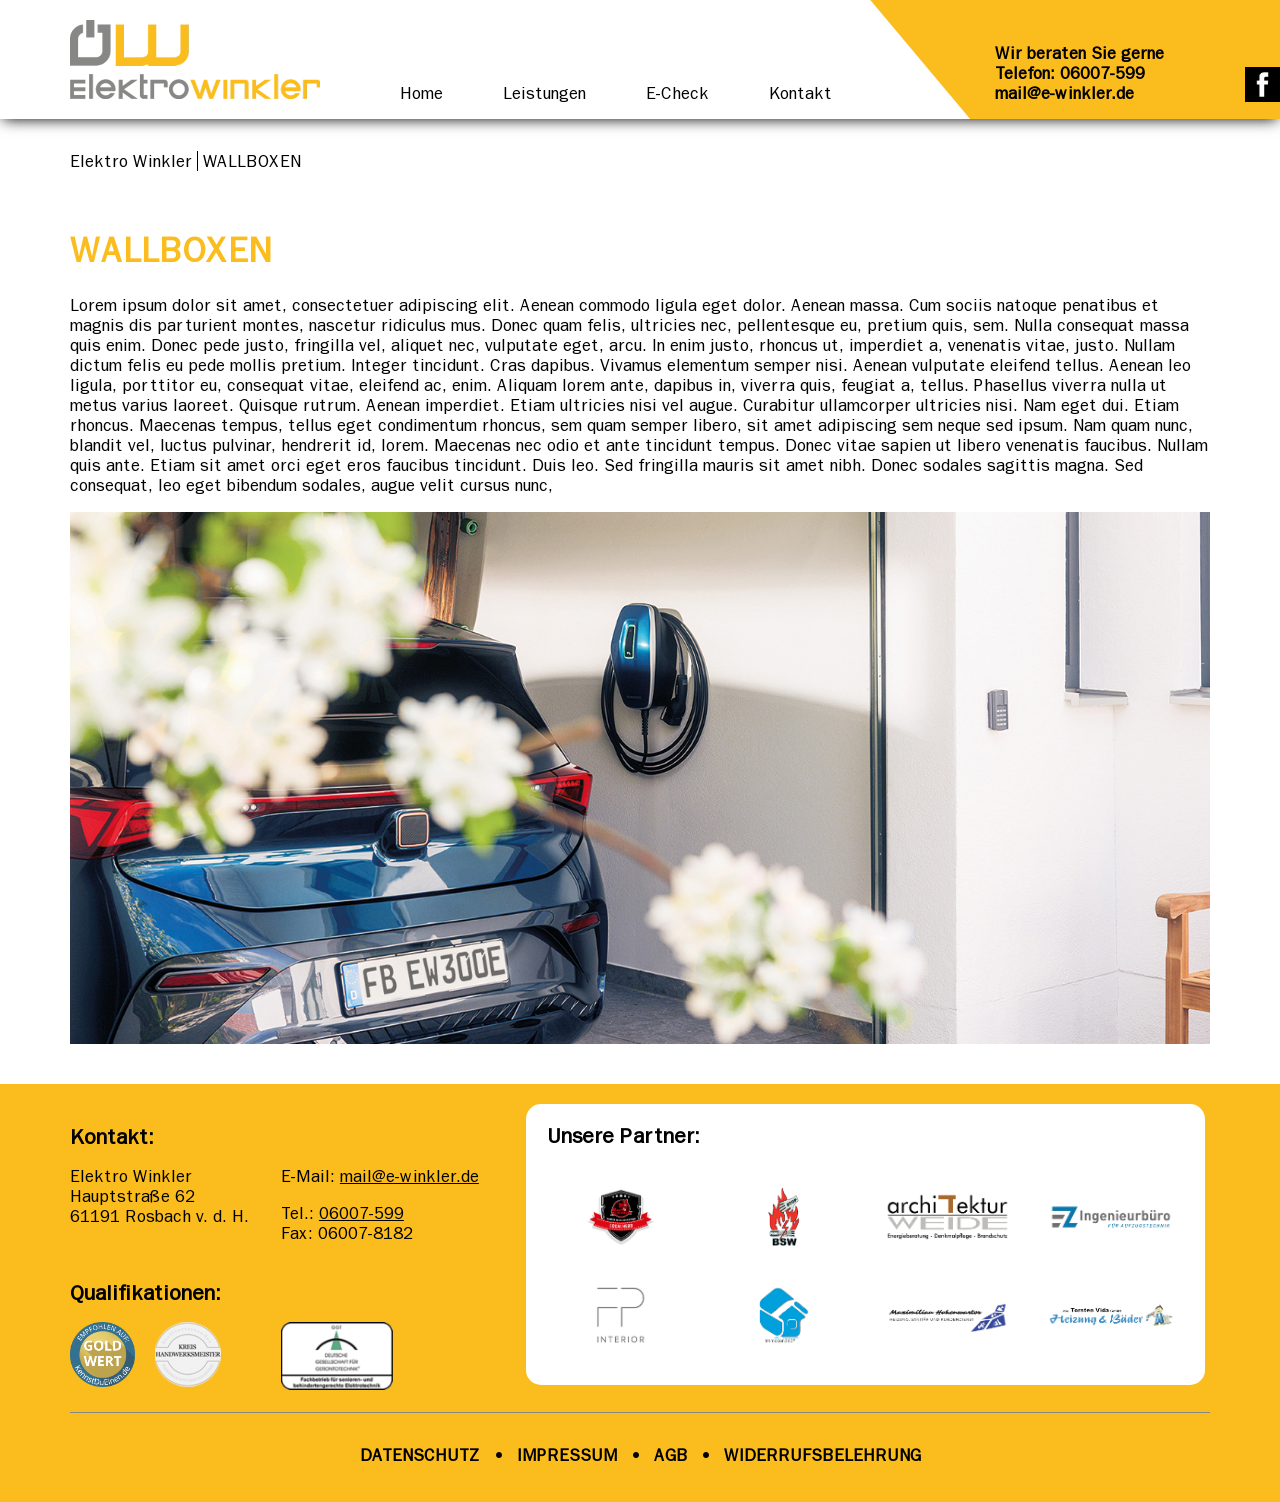 The image size is (1280, 1502). Describe the element at coordinates (420, 1455) in the screenshot. I see `DATENSCHUTZ` at that location.